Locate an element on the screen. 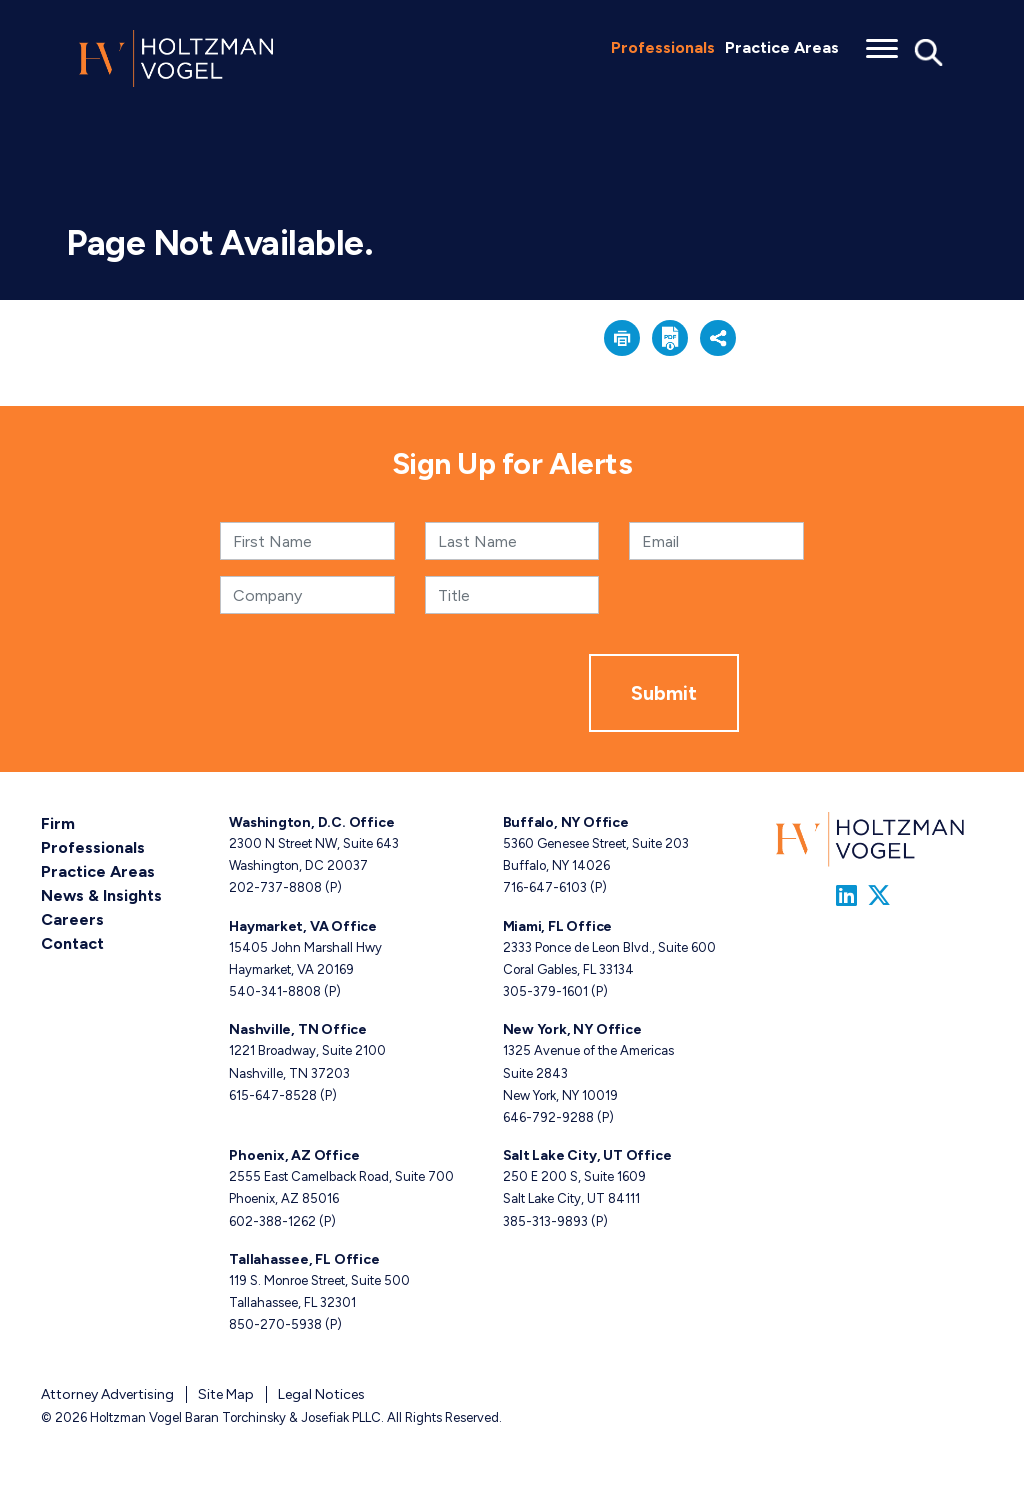 The image size is (1024, 1485). Tallahassee, FL Office is located at coordinates (304, 1259).